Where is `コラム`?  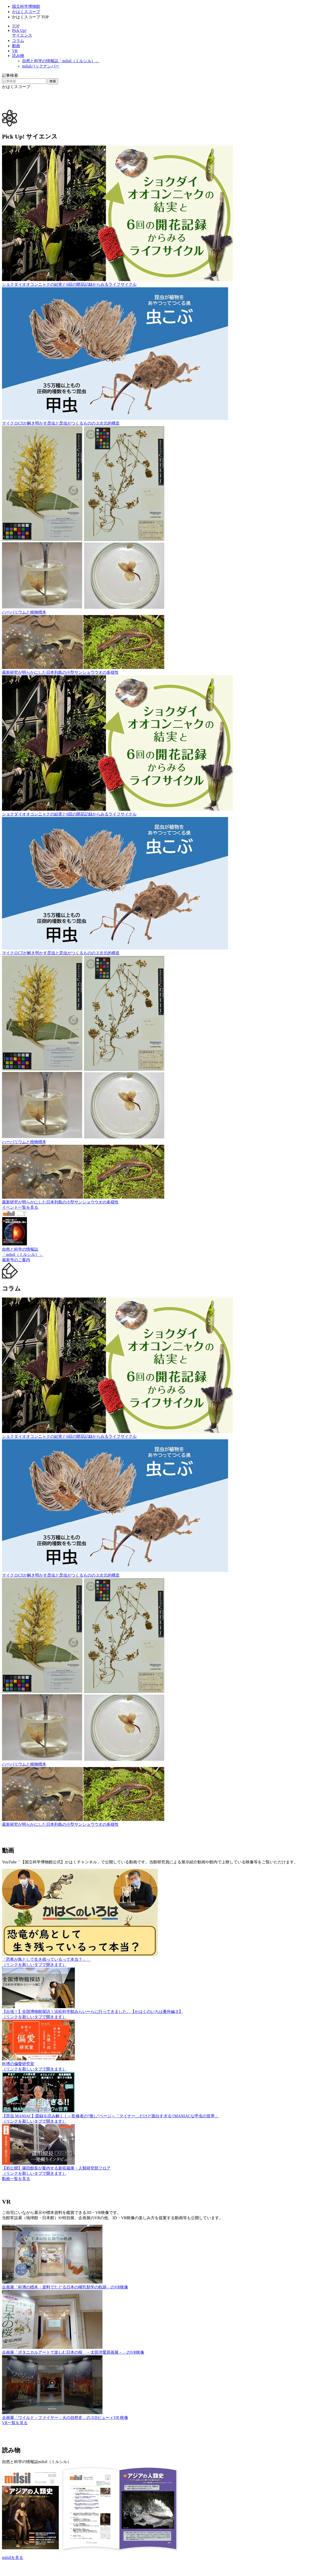
コラム is located at coordinates (18, 40).